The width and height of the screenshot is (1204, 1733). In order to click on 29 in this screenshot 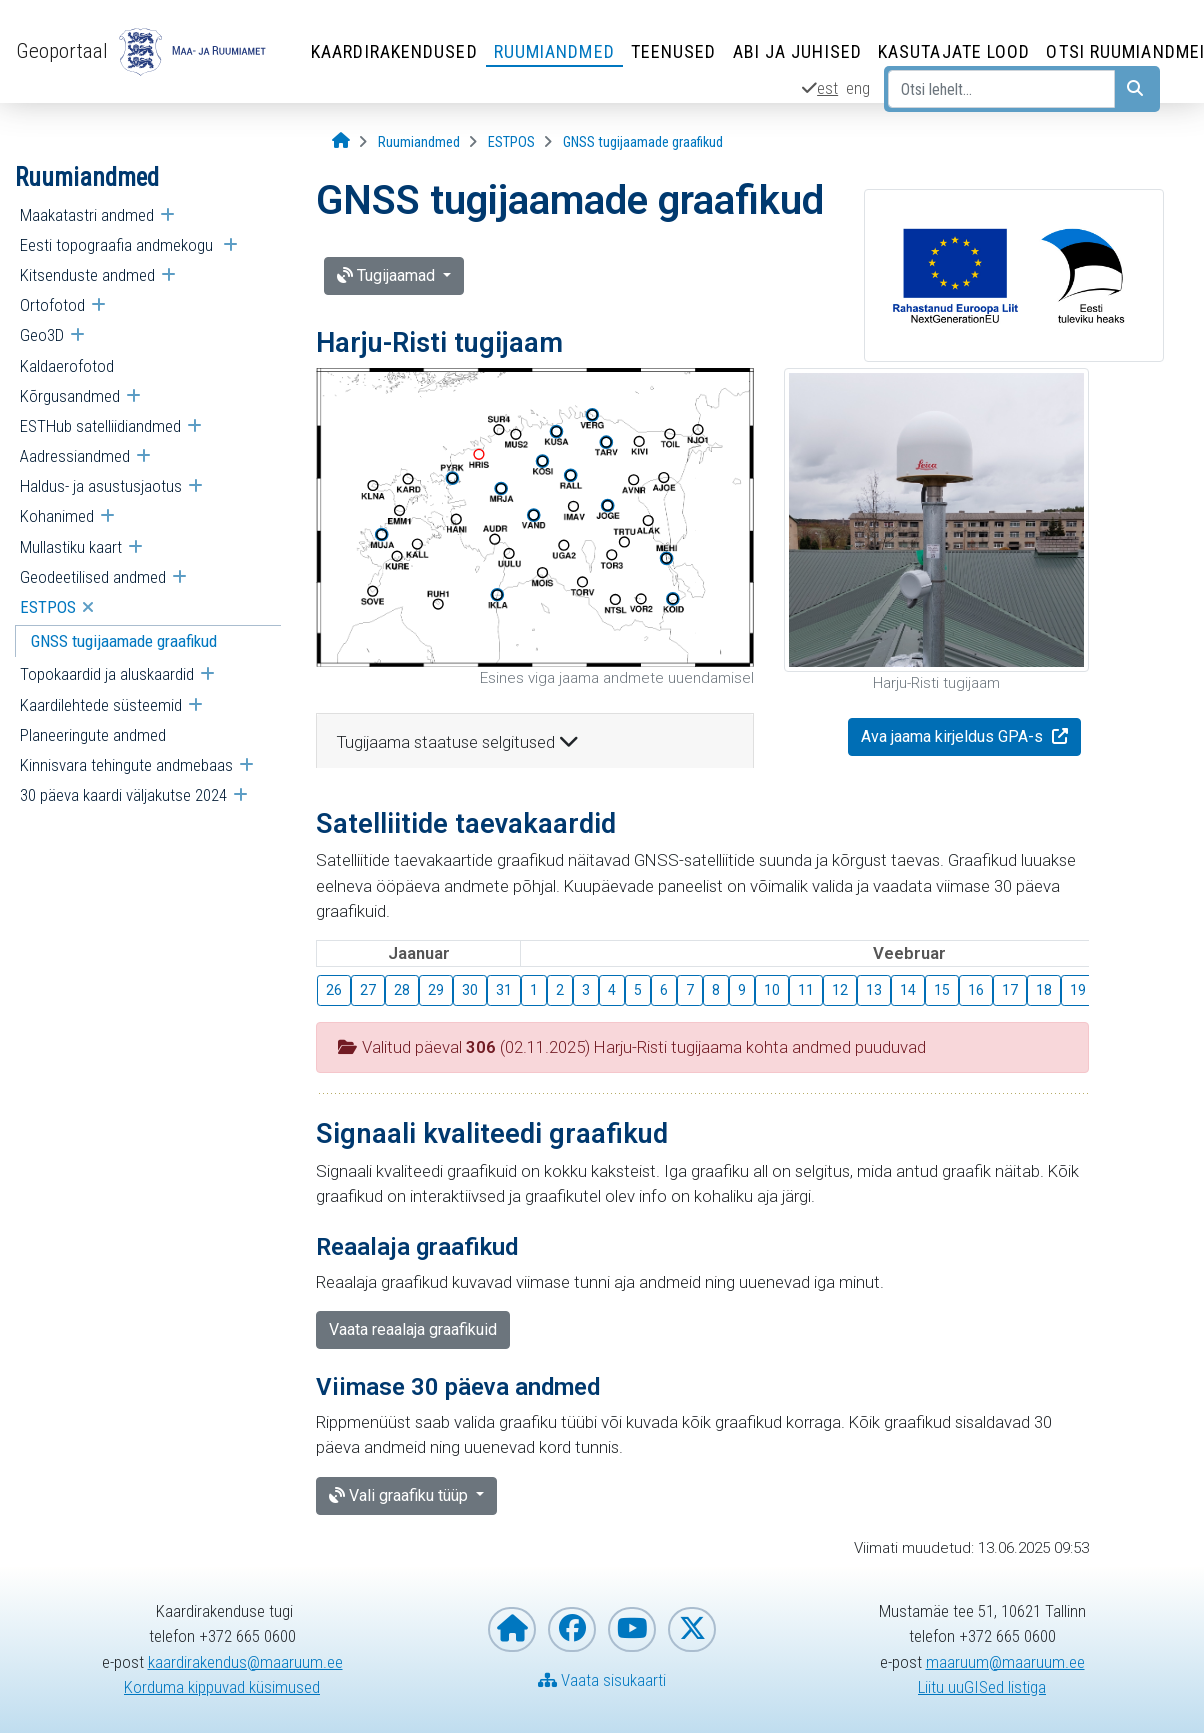, I will do `click(436, 990)`.